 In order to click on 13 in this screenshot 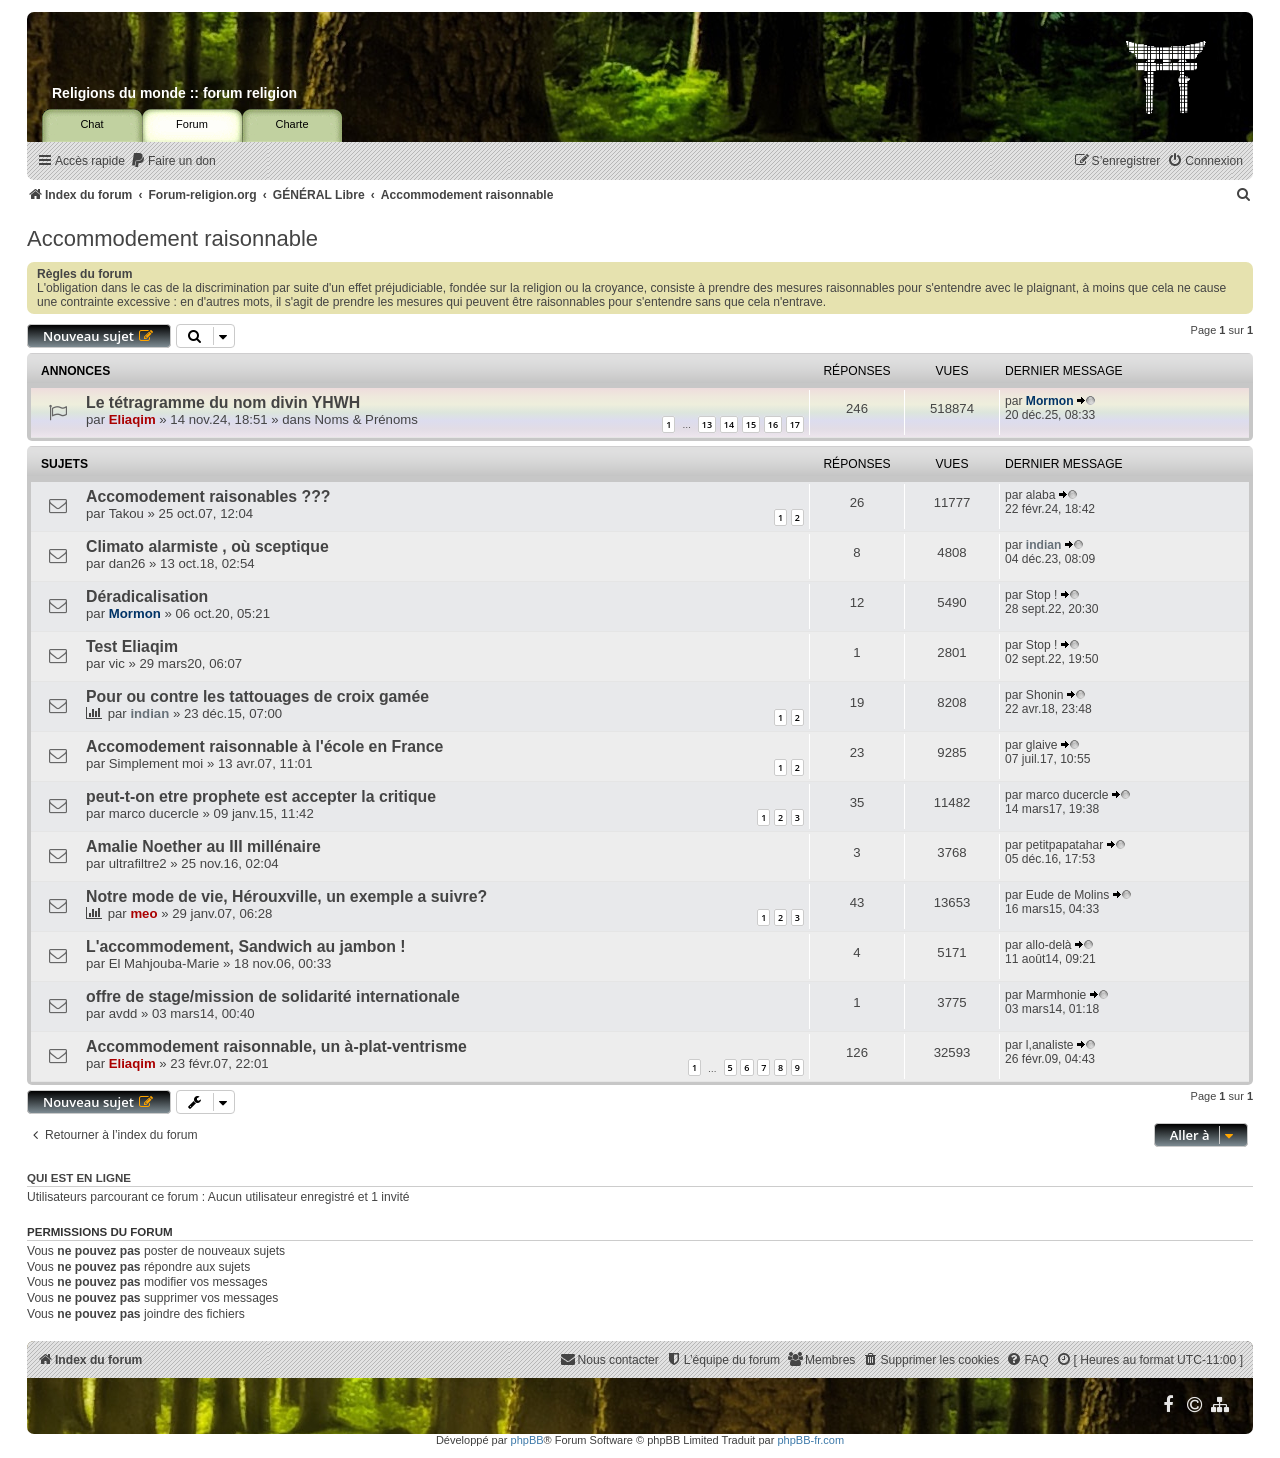, I will do `click(707, 424)`.